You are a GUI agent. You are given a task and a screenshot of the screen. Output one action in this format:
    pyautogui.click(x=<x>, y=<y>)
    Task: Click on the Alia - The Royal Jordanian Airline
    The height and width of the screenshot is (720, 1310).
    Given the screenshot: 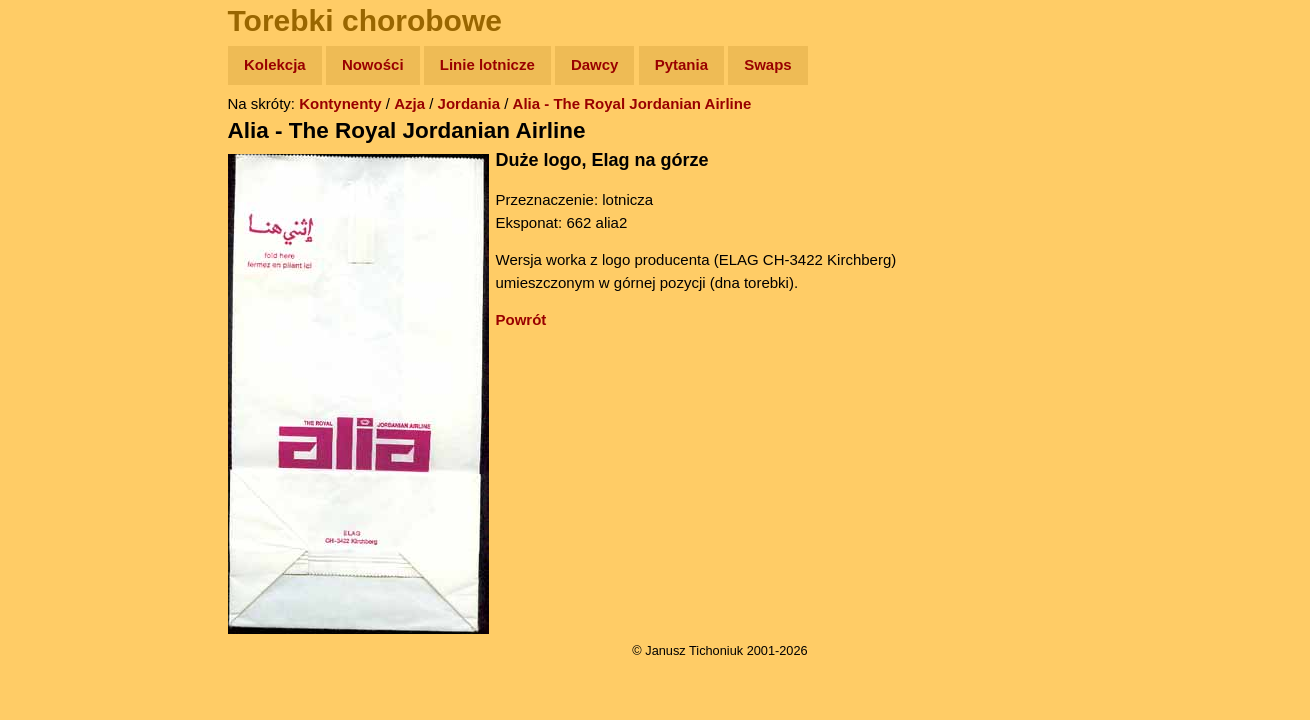 What is the action you would take?
    pyautogui.click(x=632, y=103)
    